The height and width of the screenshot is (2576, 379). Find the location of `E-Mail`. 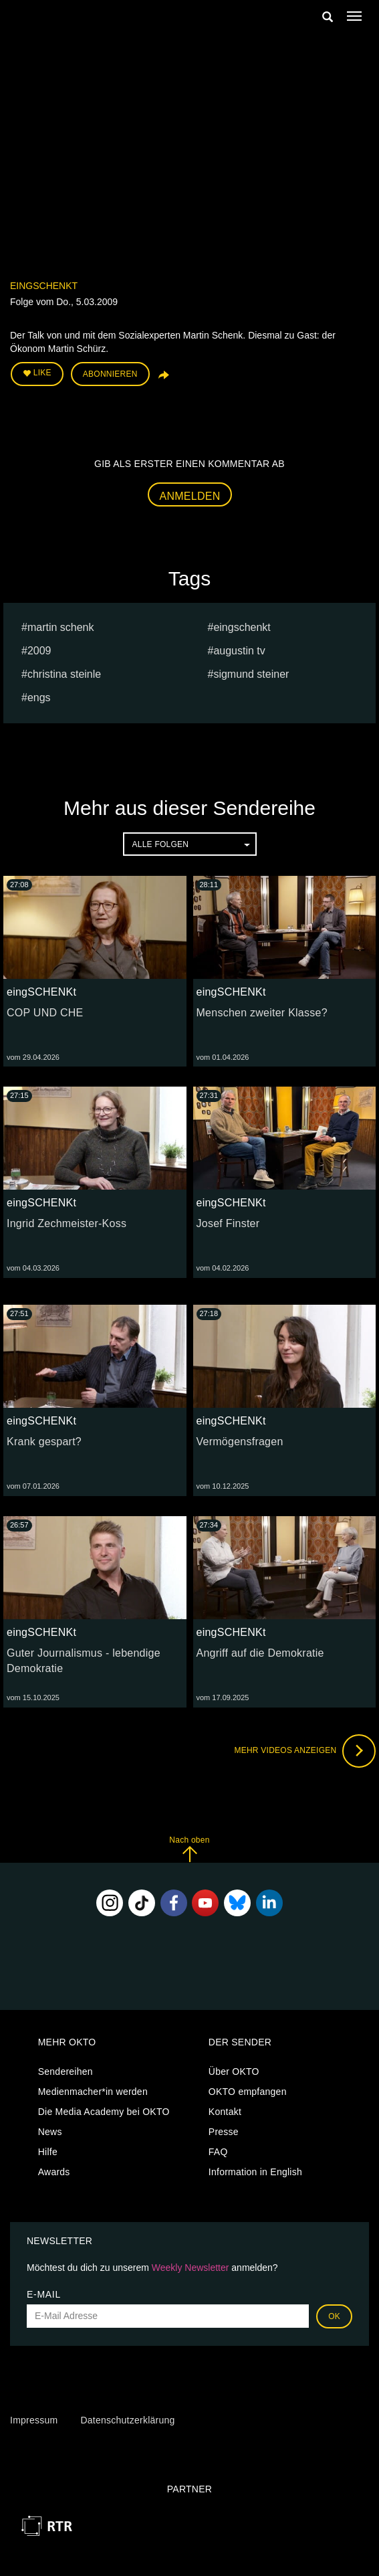

E-Mail is located at coordinates (44, 2294).